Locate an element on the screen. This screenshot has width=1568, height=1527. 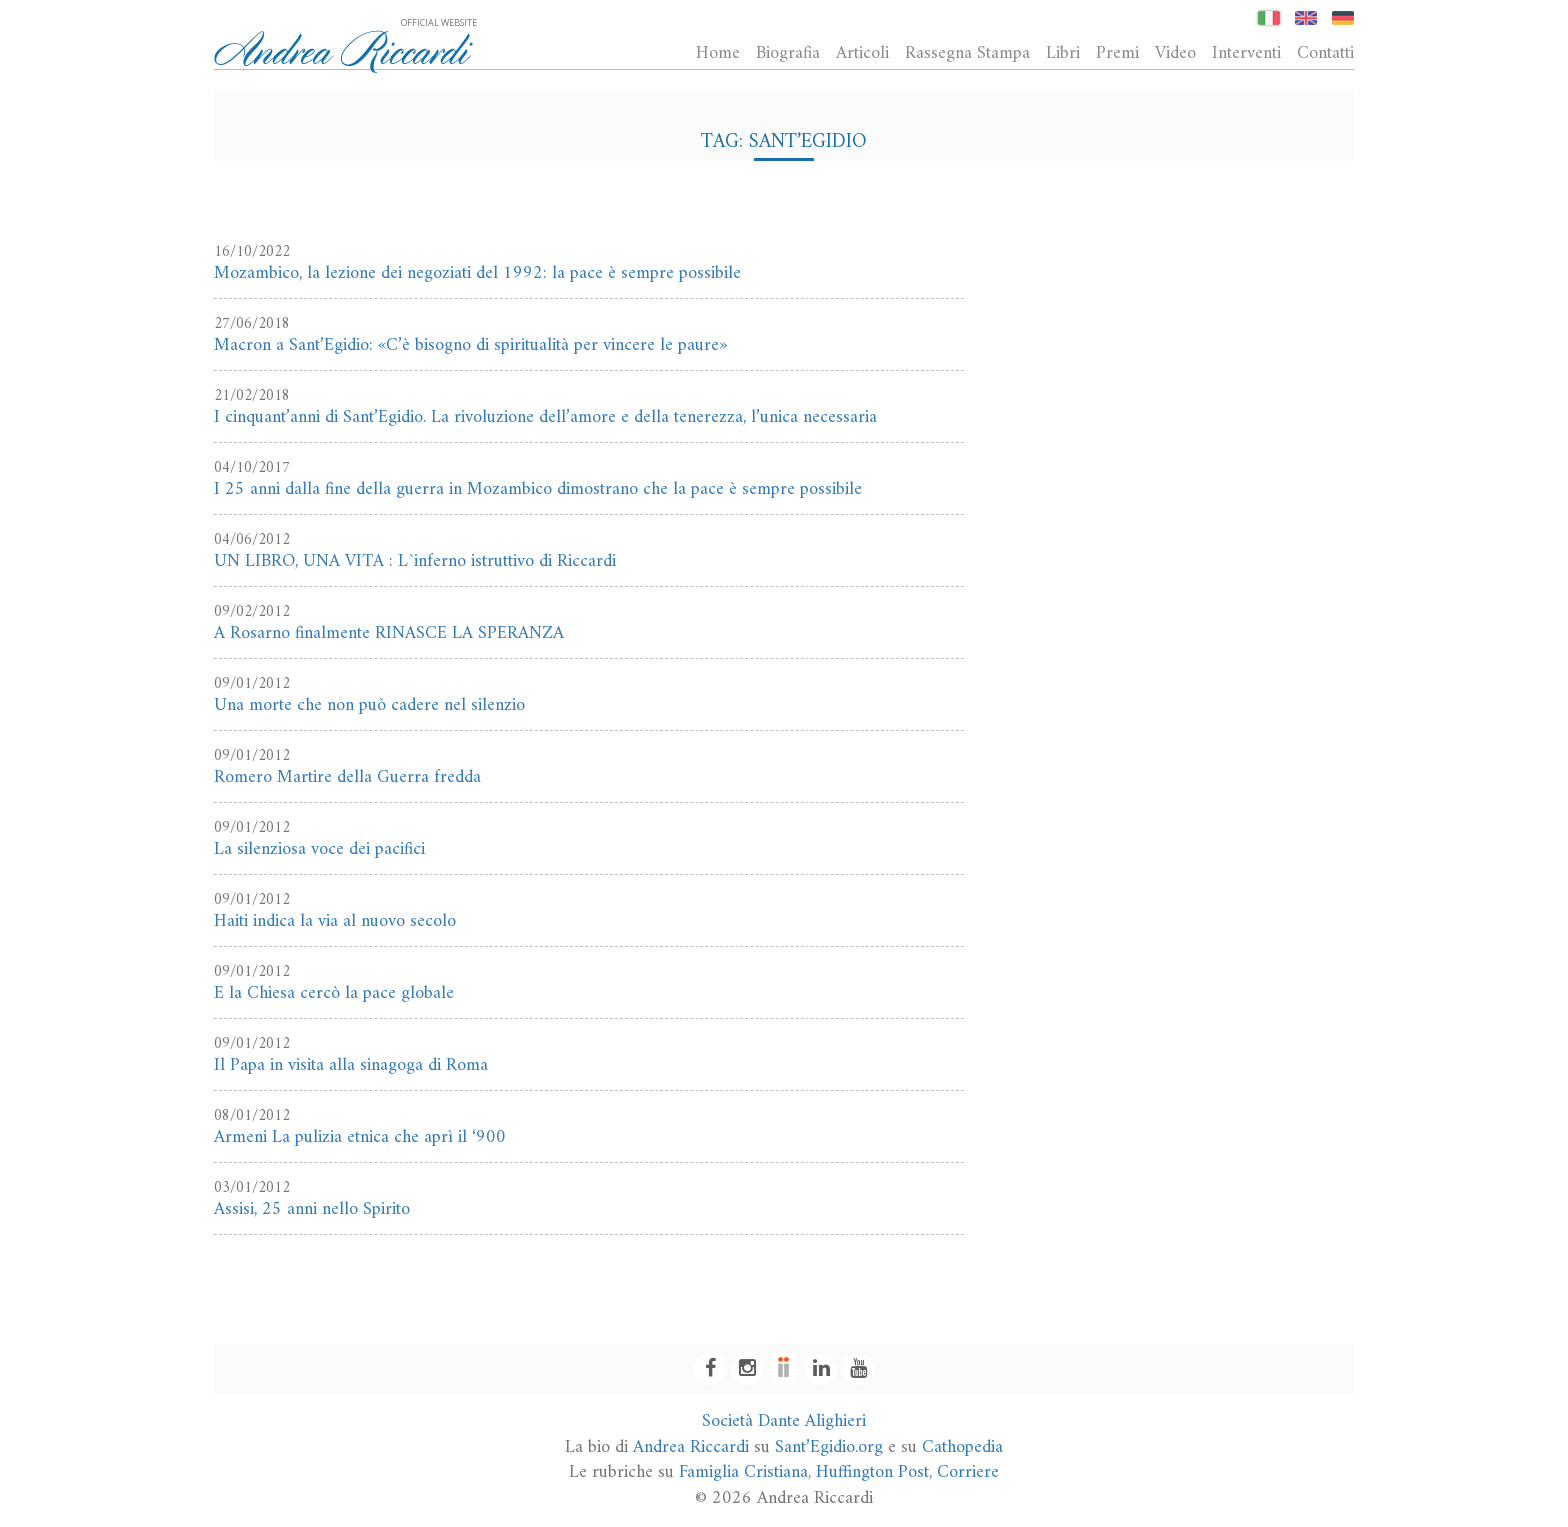
Famiglia Cristiana is located at coordinates (743, 1472).